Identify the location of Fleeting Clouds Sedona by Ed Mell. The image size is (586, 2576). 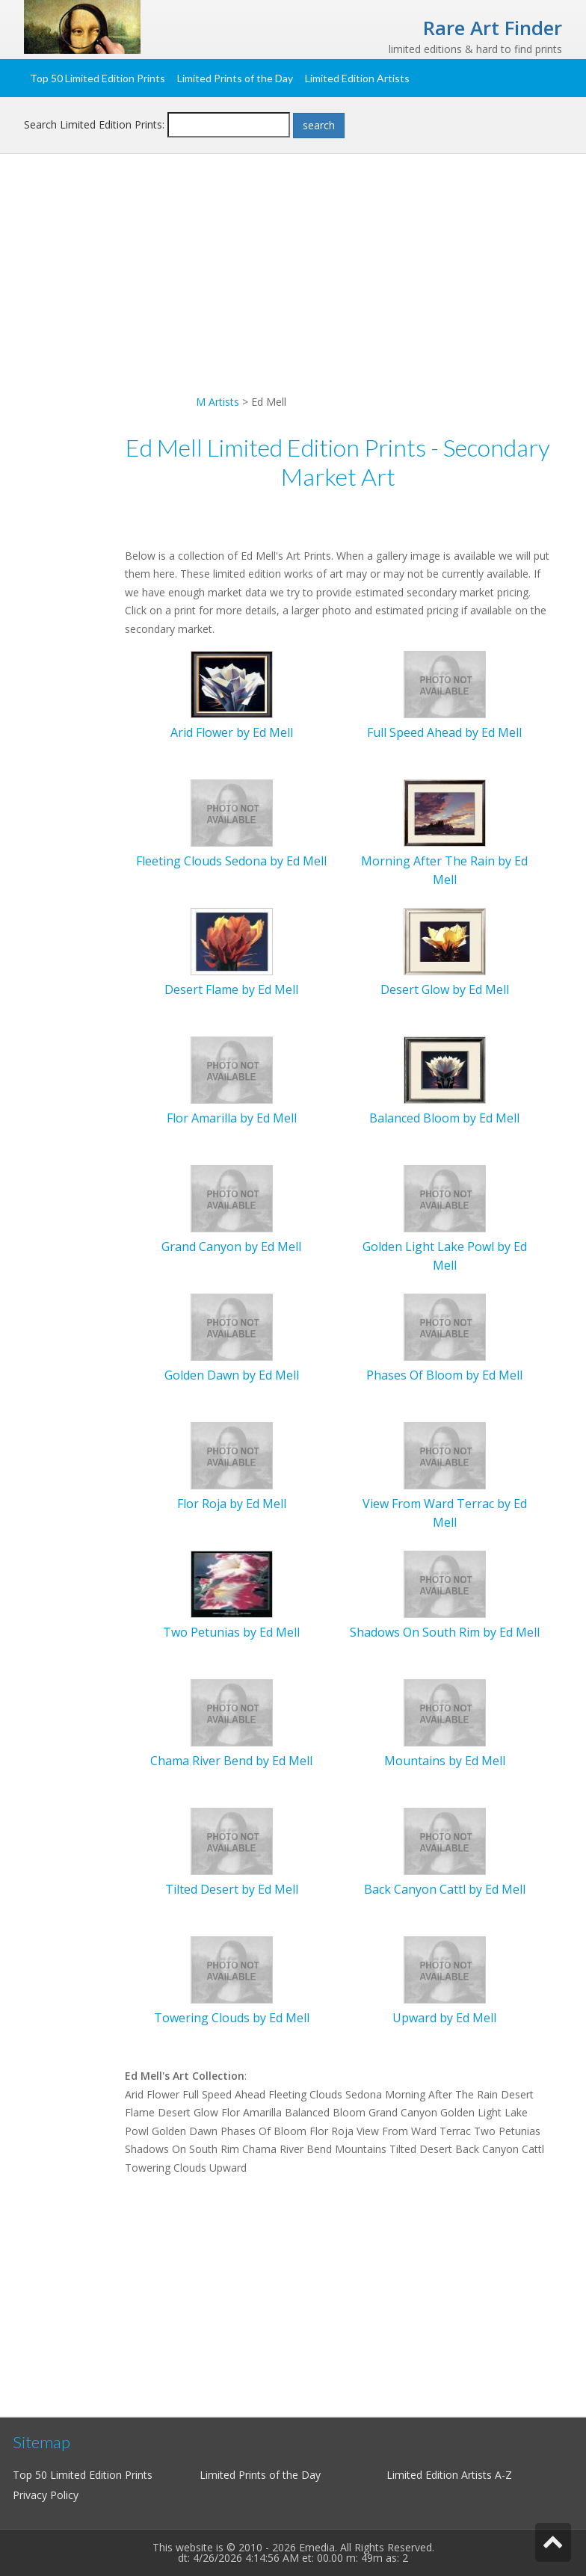
(231, 861).